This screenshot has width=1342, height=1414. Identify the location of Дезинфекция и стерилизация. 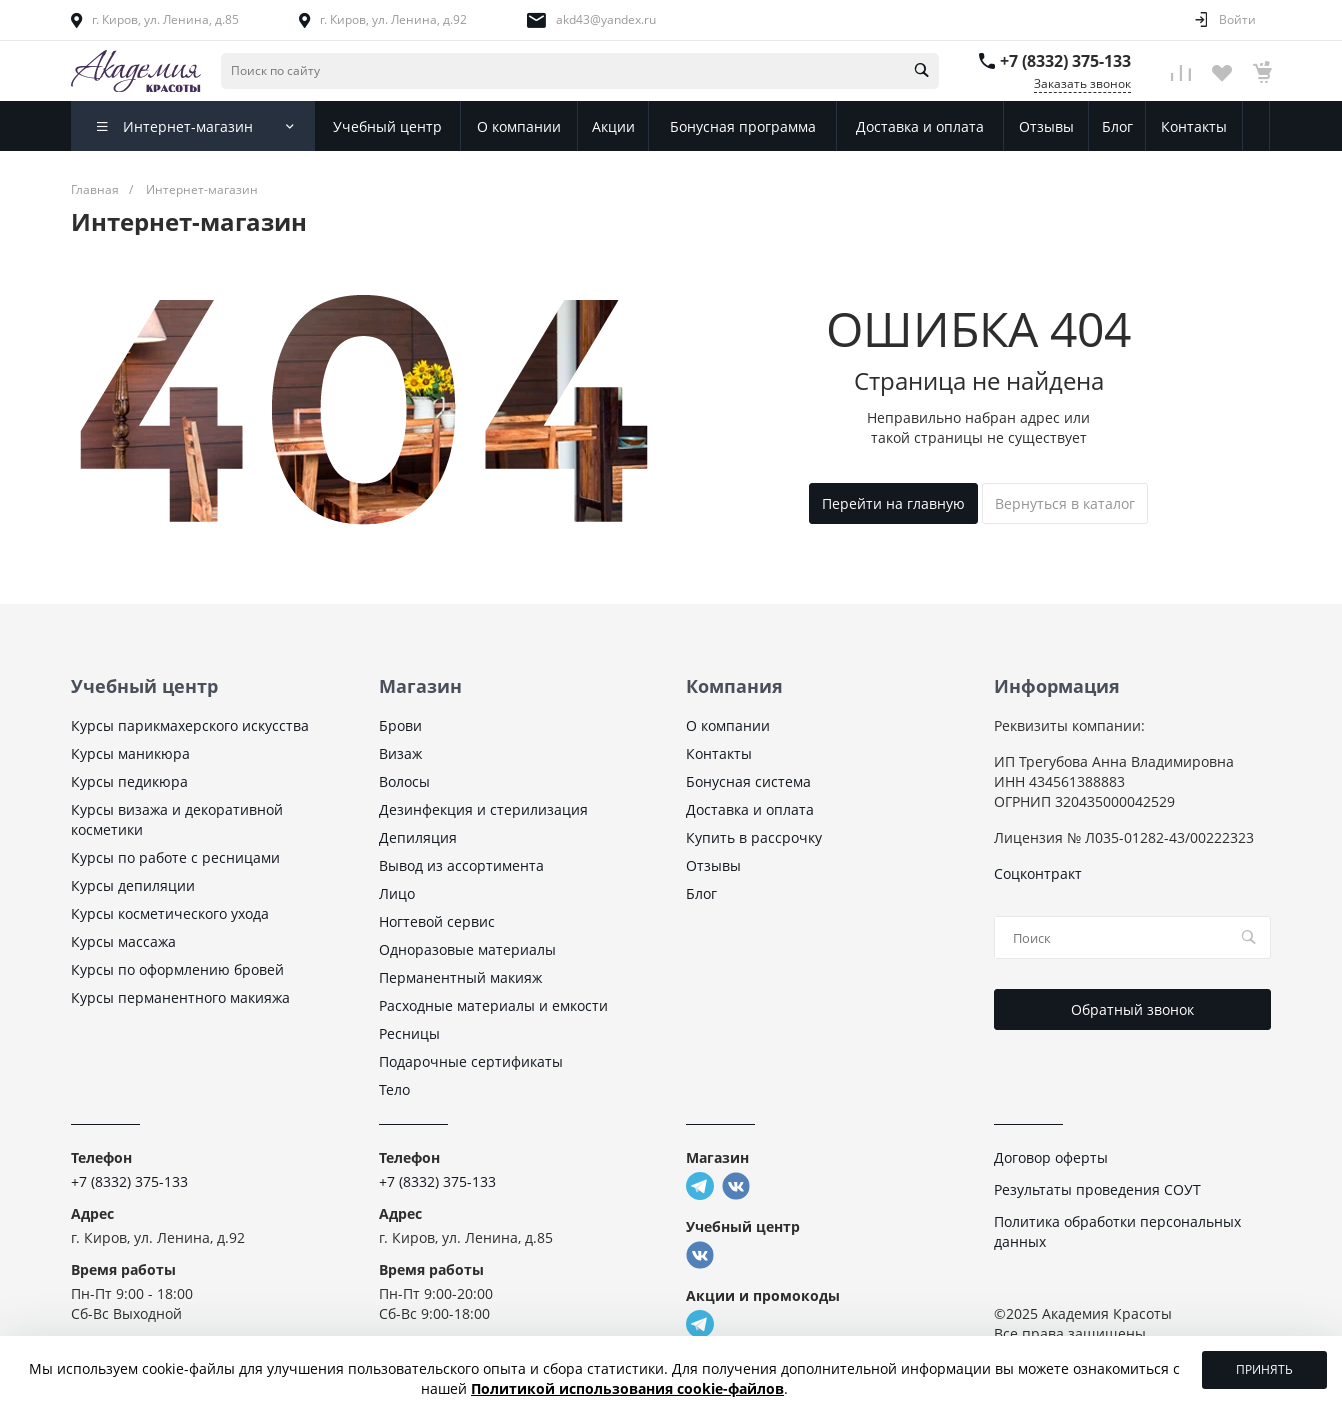
(483, 809).